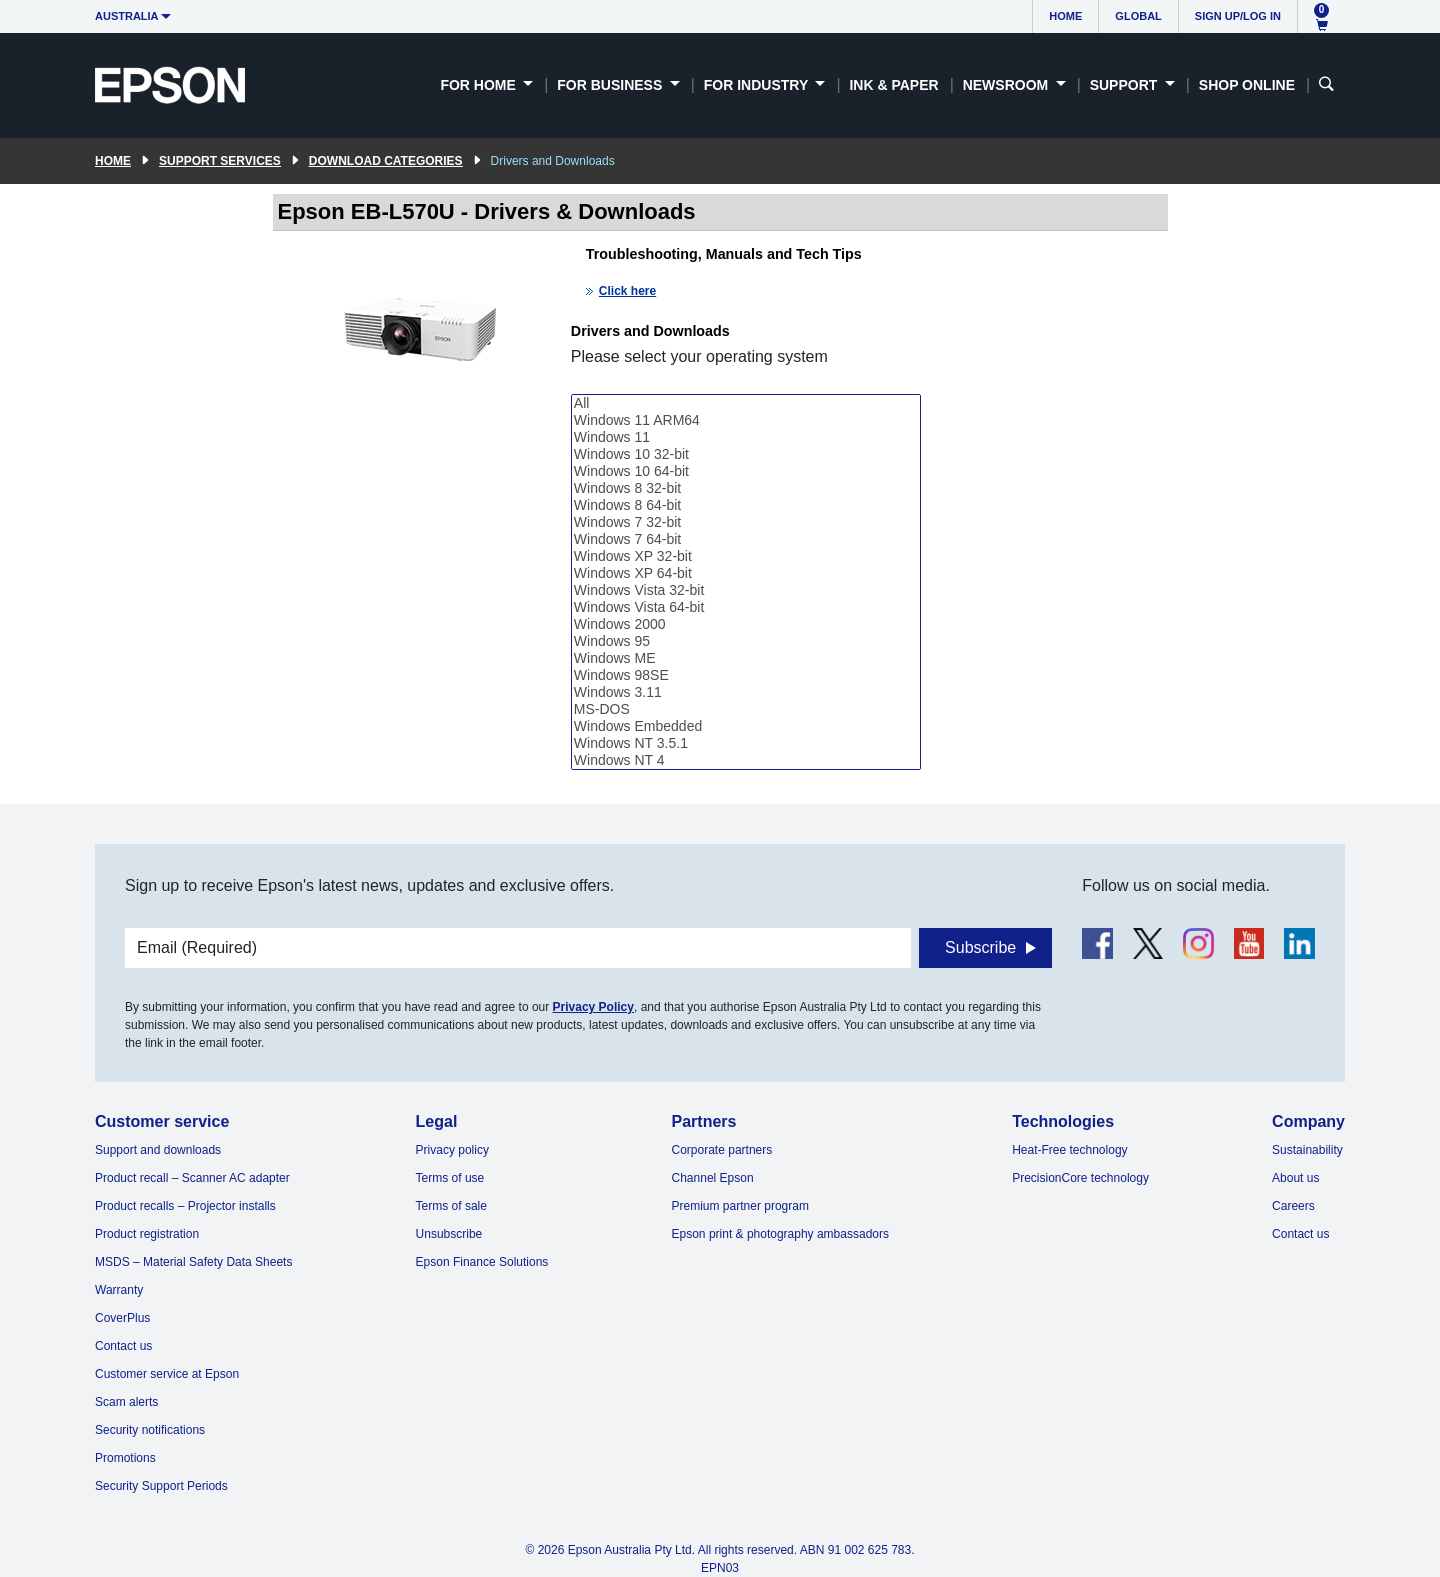 The height and width of the screenshot is (1577, 1440). I want to click on Windows 7 32-bit, so click(746, 522).